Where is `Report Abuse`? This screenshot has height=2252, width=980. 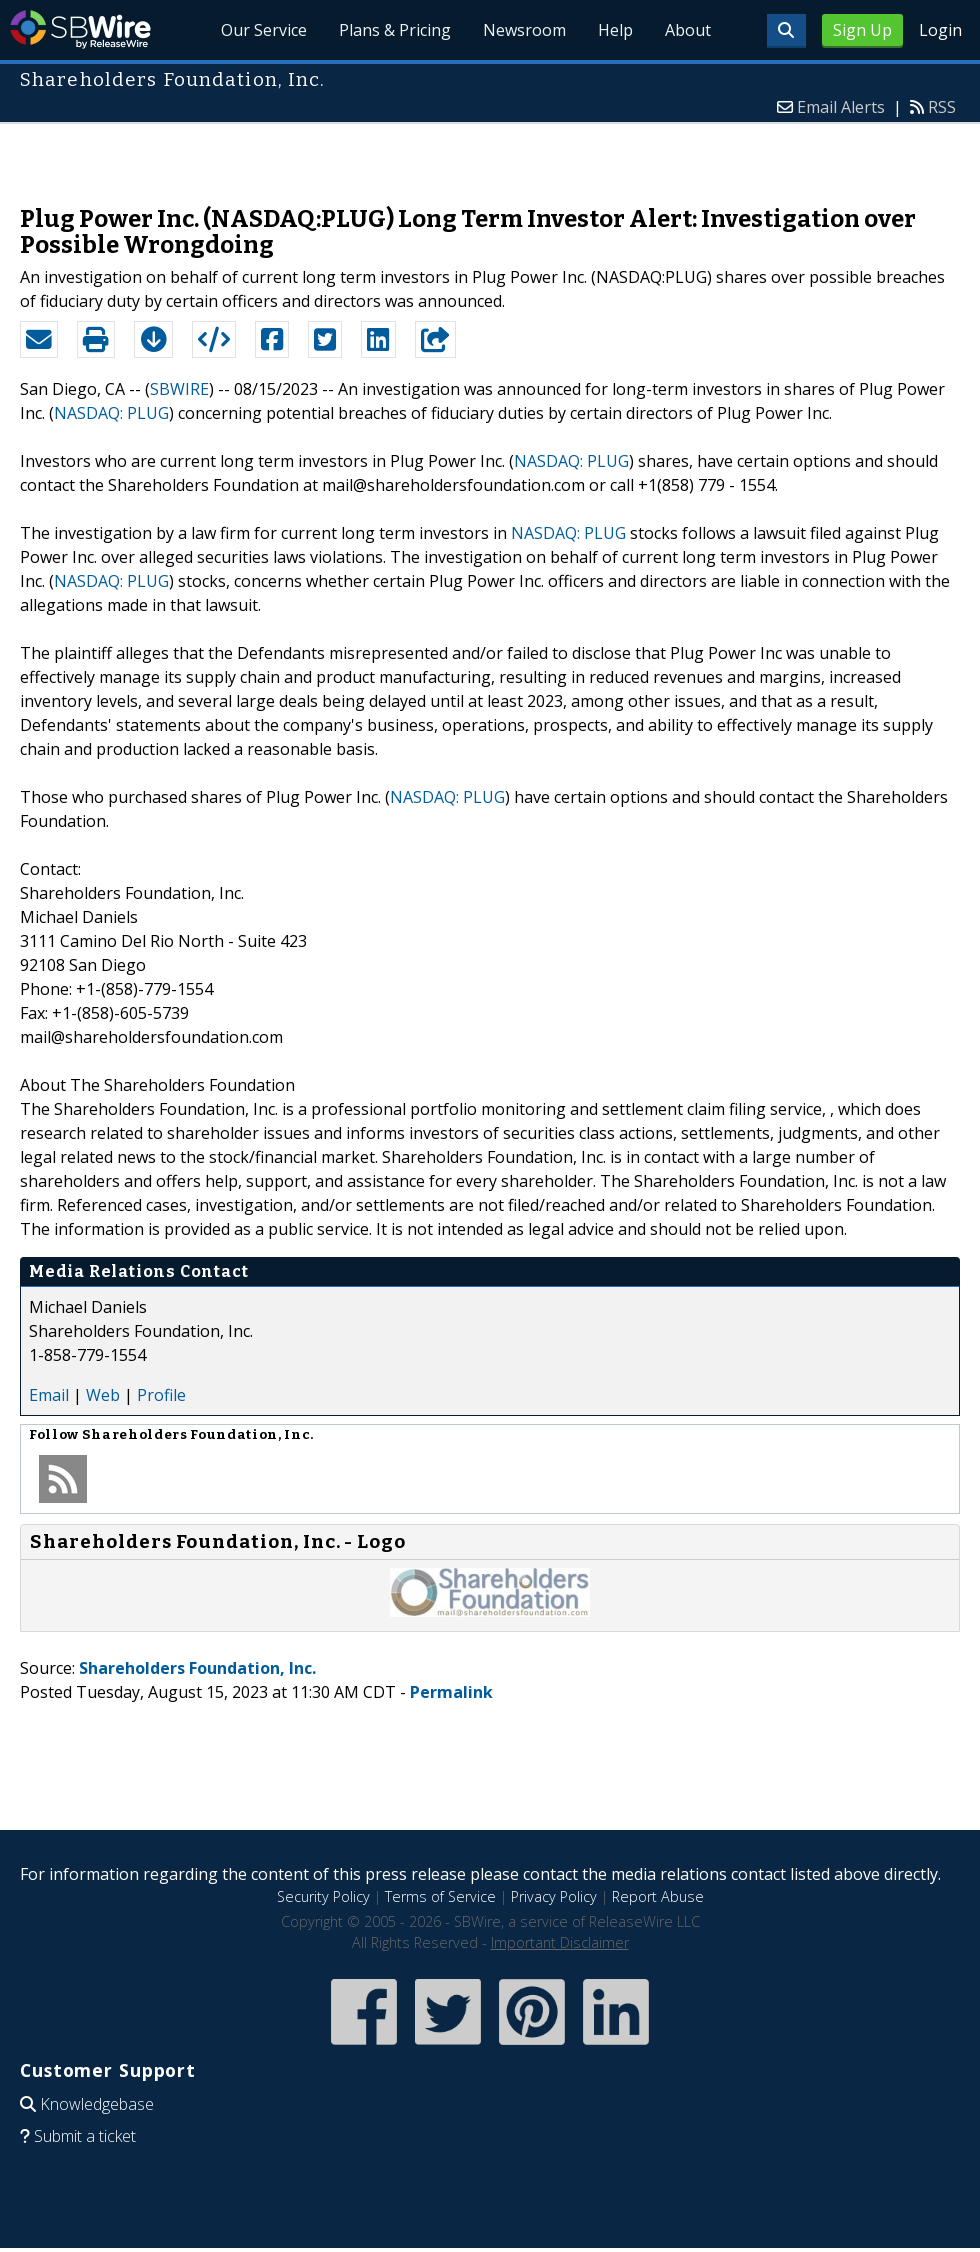 Report Abuse is located at coordinates (658, 1896).